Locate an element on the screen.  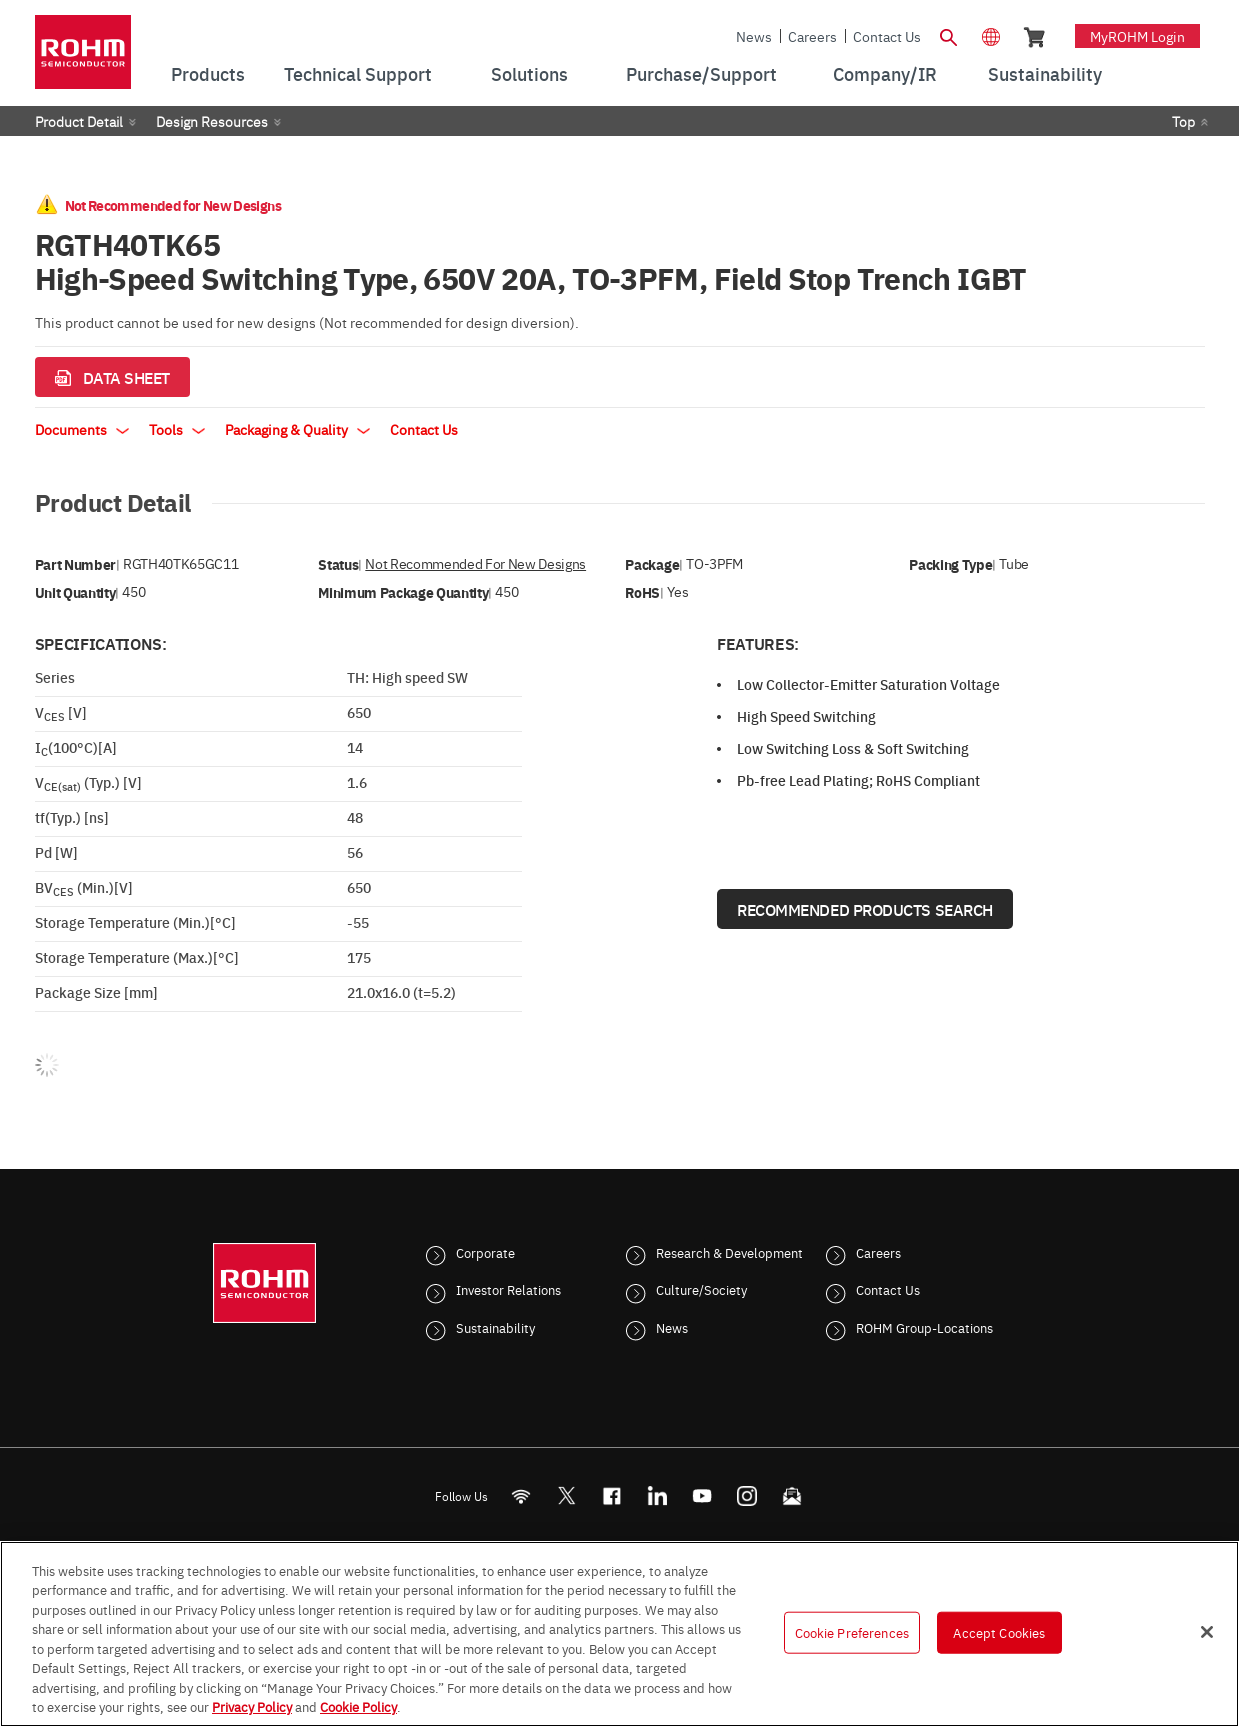
[FaceBook] is located at coordinates (611, 1495).